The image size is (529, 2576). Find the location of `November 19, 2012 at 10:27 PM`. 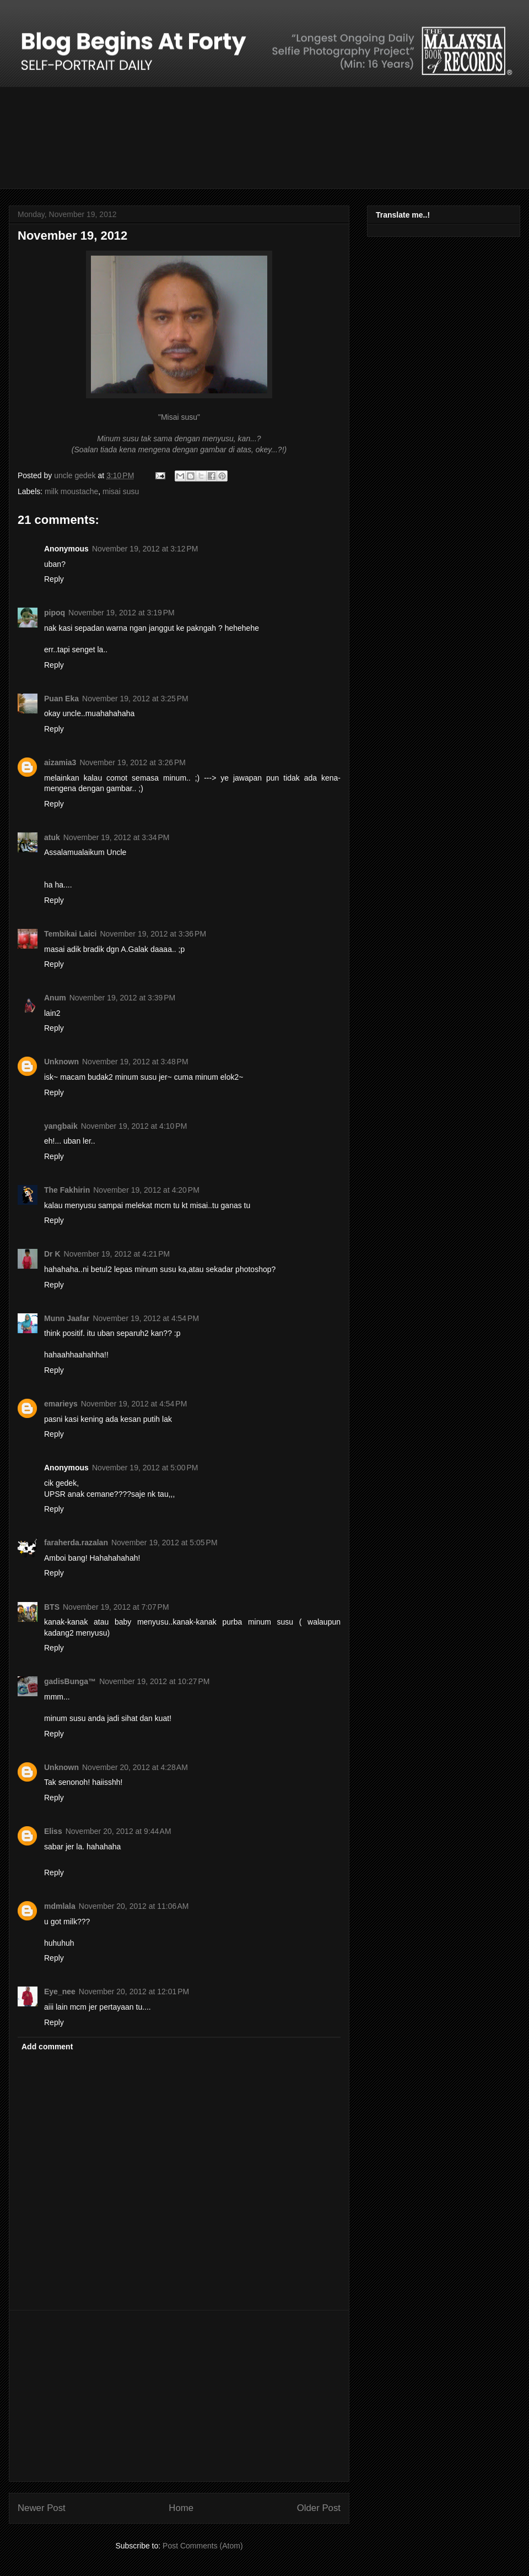

November 19, 2012 at 10:27 PM is located at coordinates (154, 1681).